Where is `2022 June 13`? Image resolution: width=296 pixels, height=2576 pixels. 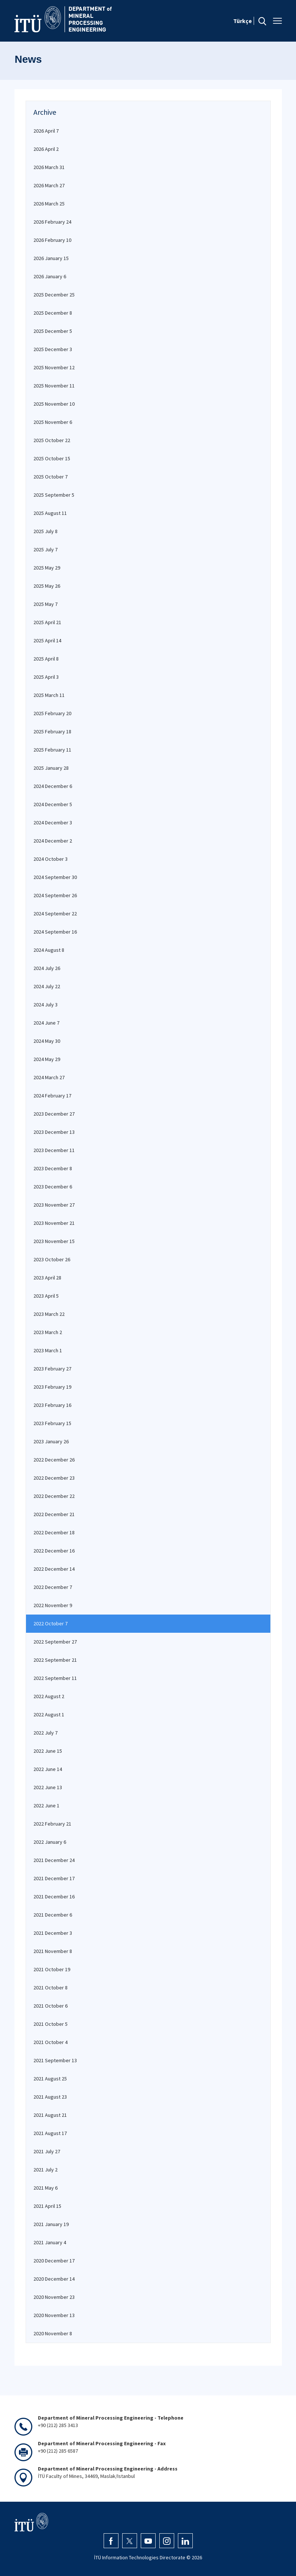 2022 June 13 is located at coordinates (47, 1787).